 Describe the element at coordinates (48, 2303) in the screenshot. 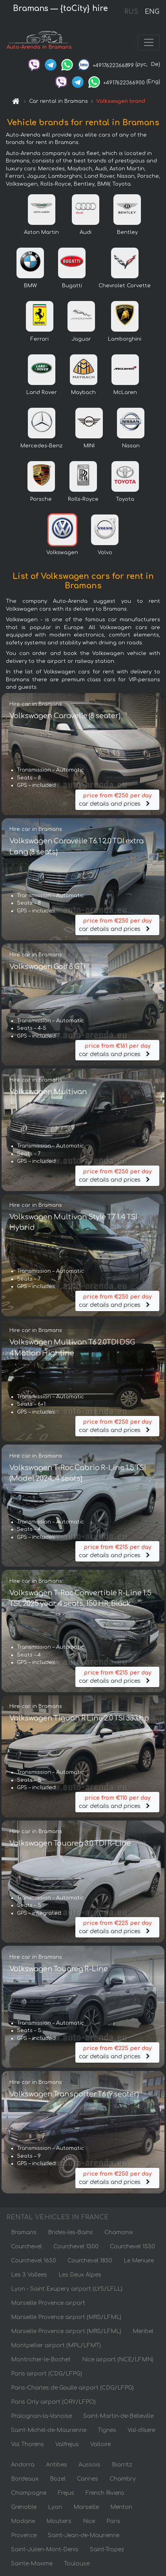

I see `Marseille Provence airport` at that location.